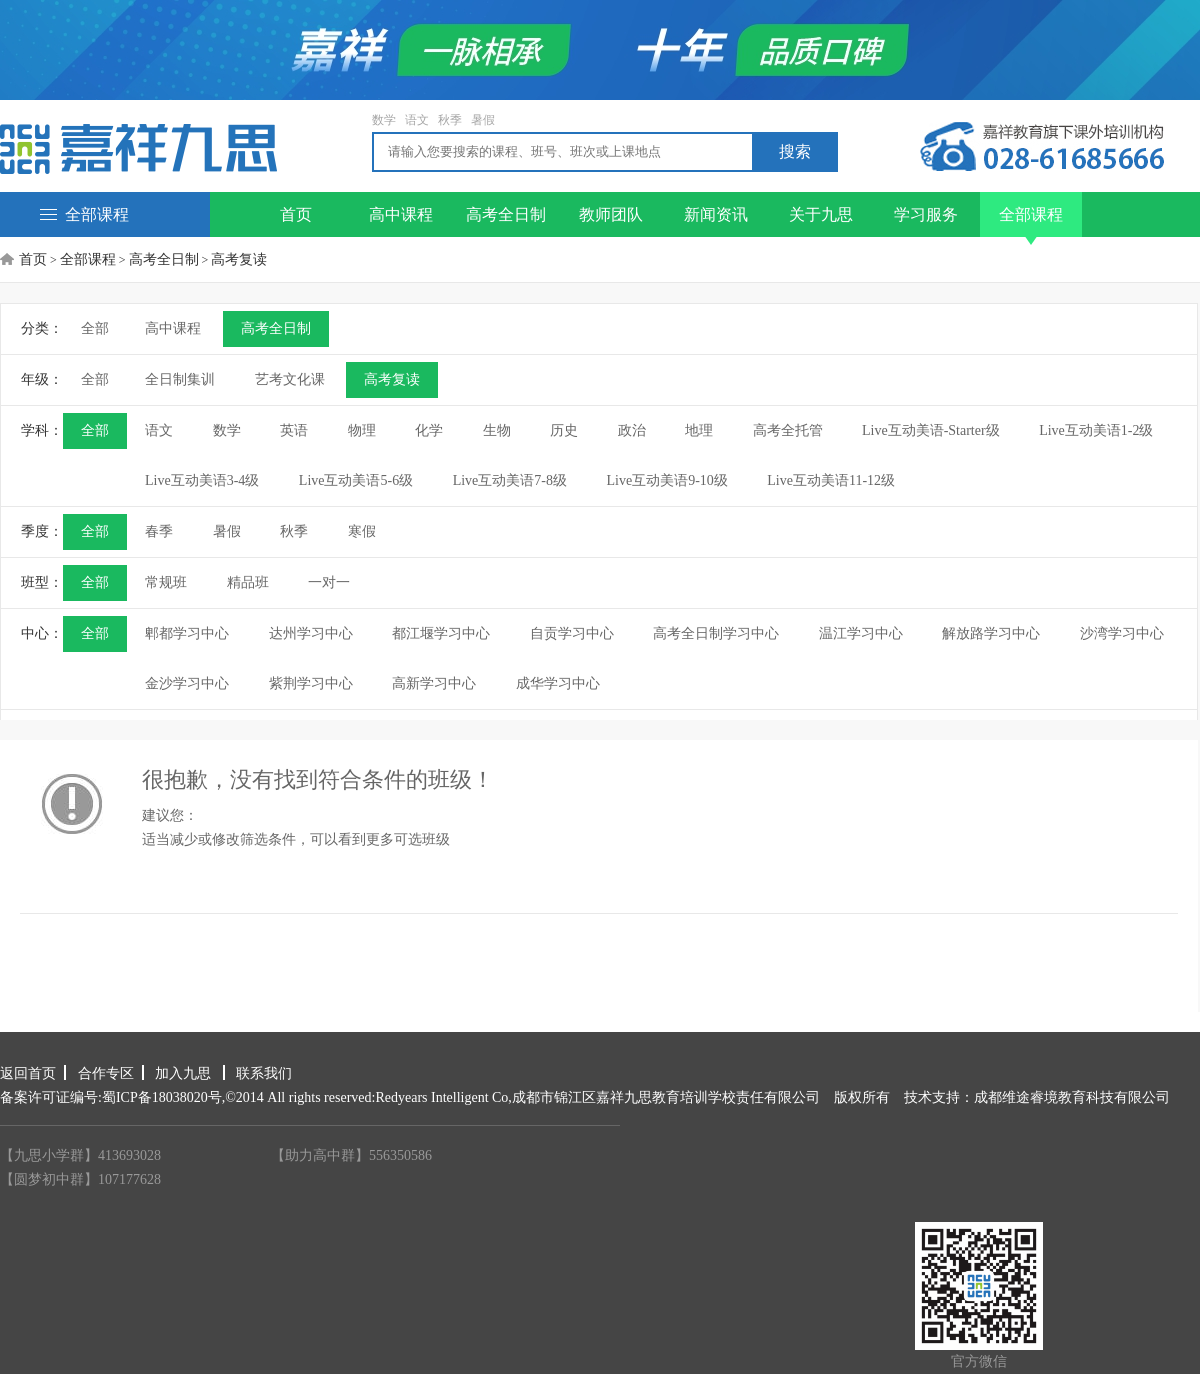  What do you see at coordinates (185, 1073) in the screenshot?
I see `加入九思` at bounding box center [185, 1073].